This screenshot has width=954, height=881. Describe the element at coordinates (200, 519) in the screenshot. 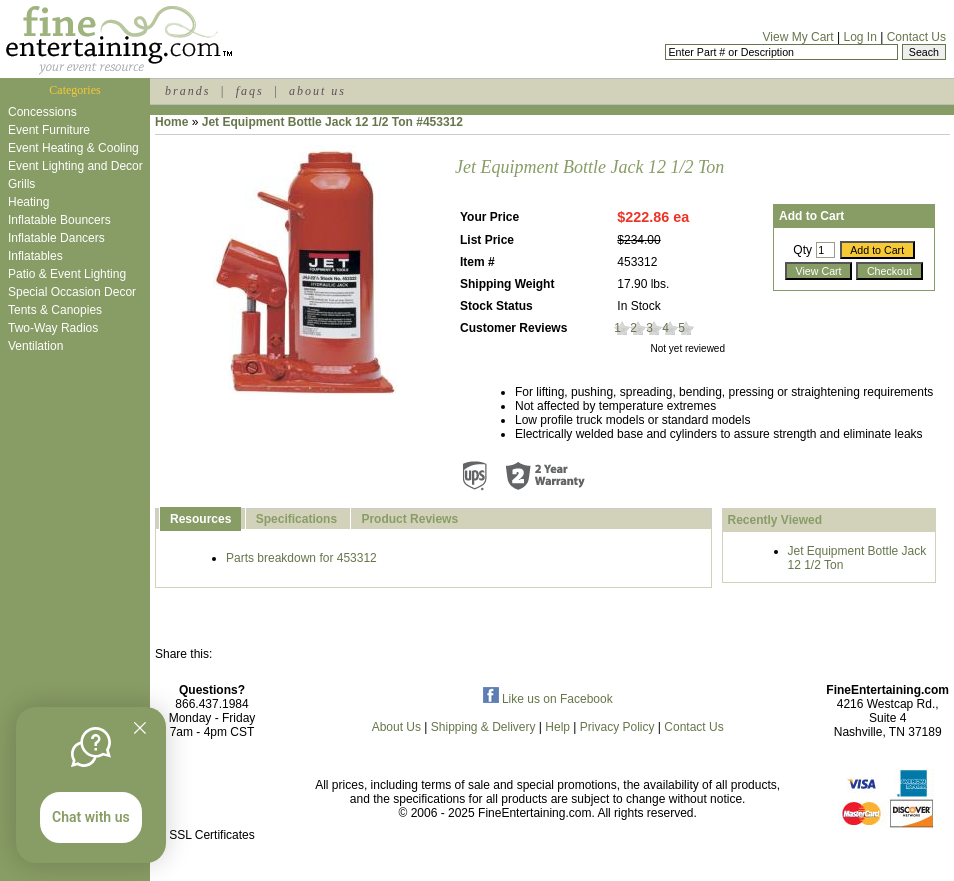

I see `Resources` at that location.